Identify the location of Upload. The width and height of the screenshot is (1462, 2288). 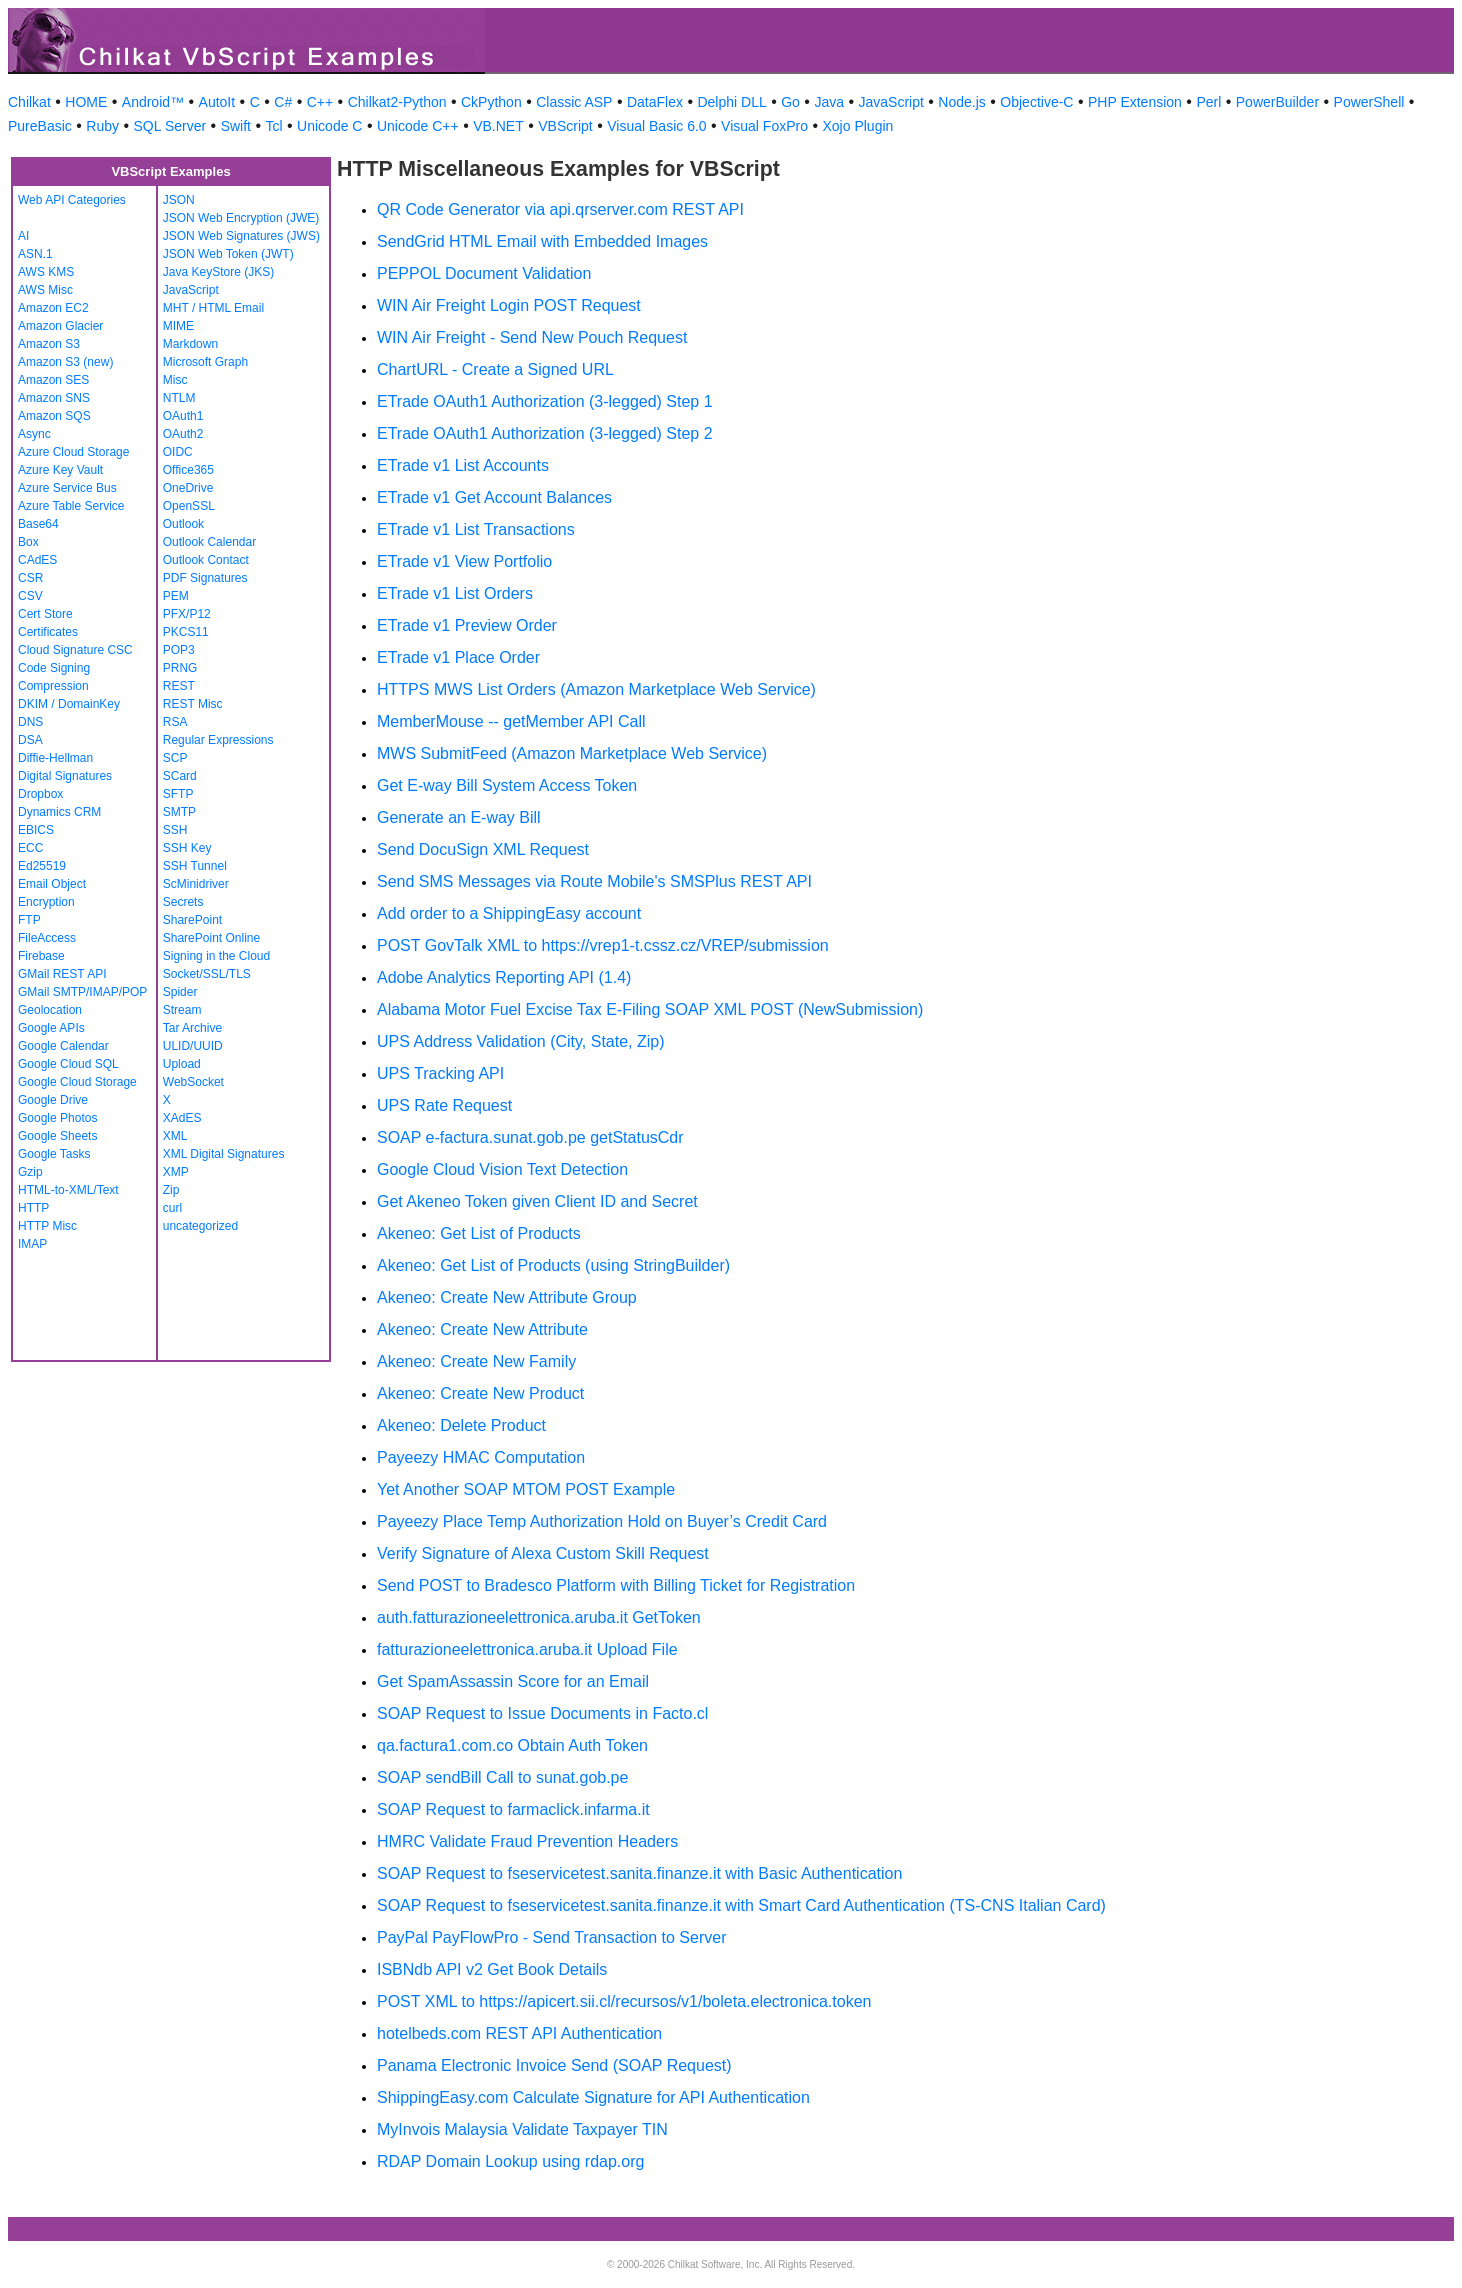
(182, 1064).